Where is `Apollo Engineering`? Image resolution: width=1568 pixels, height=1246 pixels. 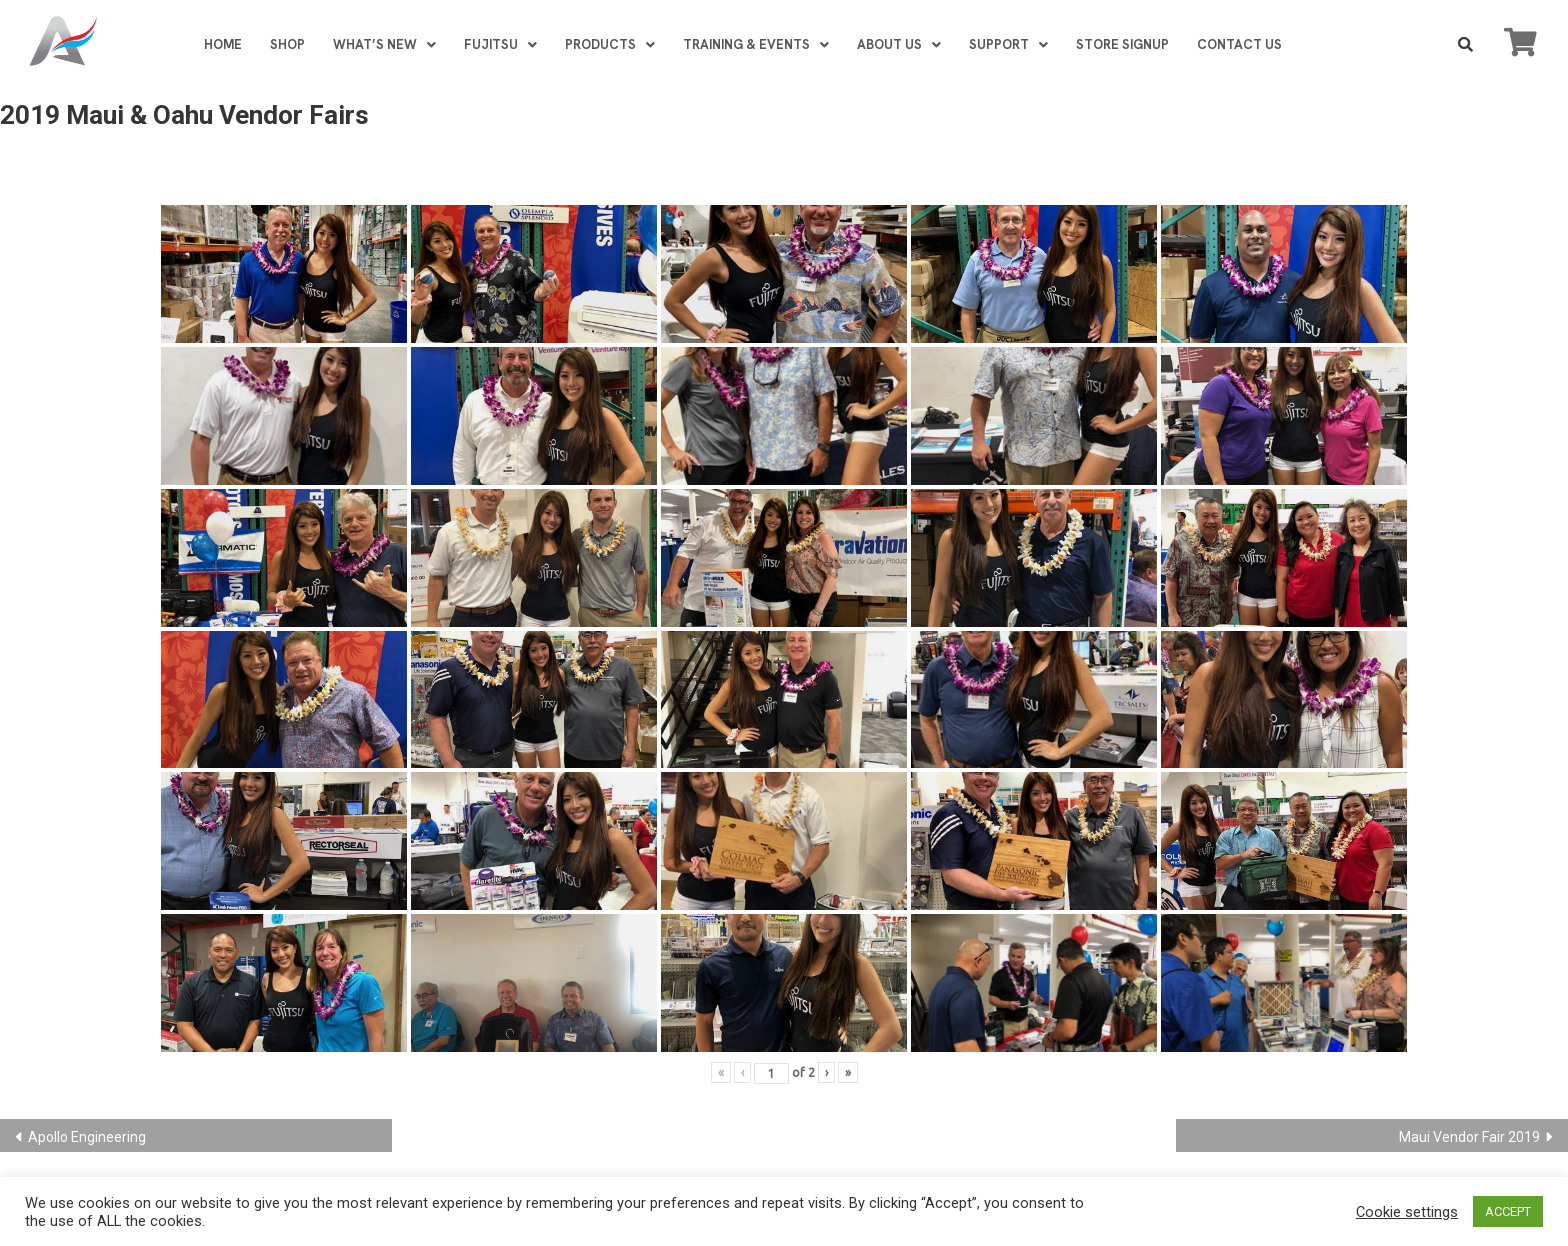 Apollo Engineering is located at coordinates (87, 1137).